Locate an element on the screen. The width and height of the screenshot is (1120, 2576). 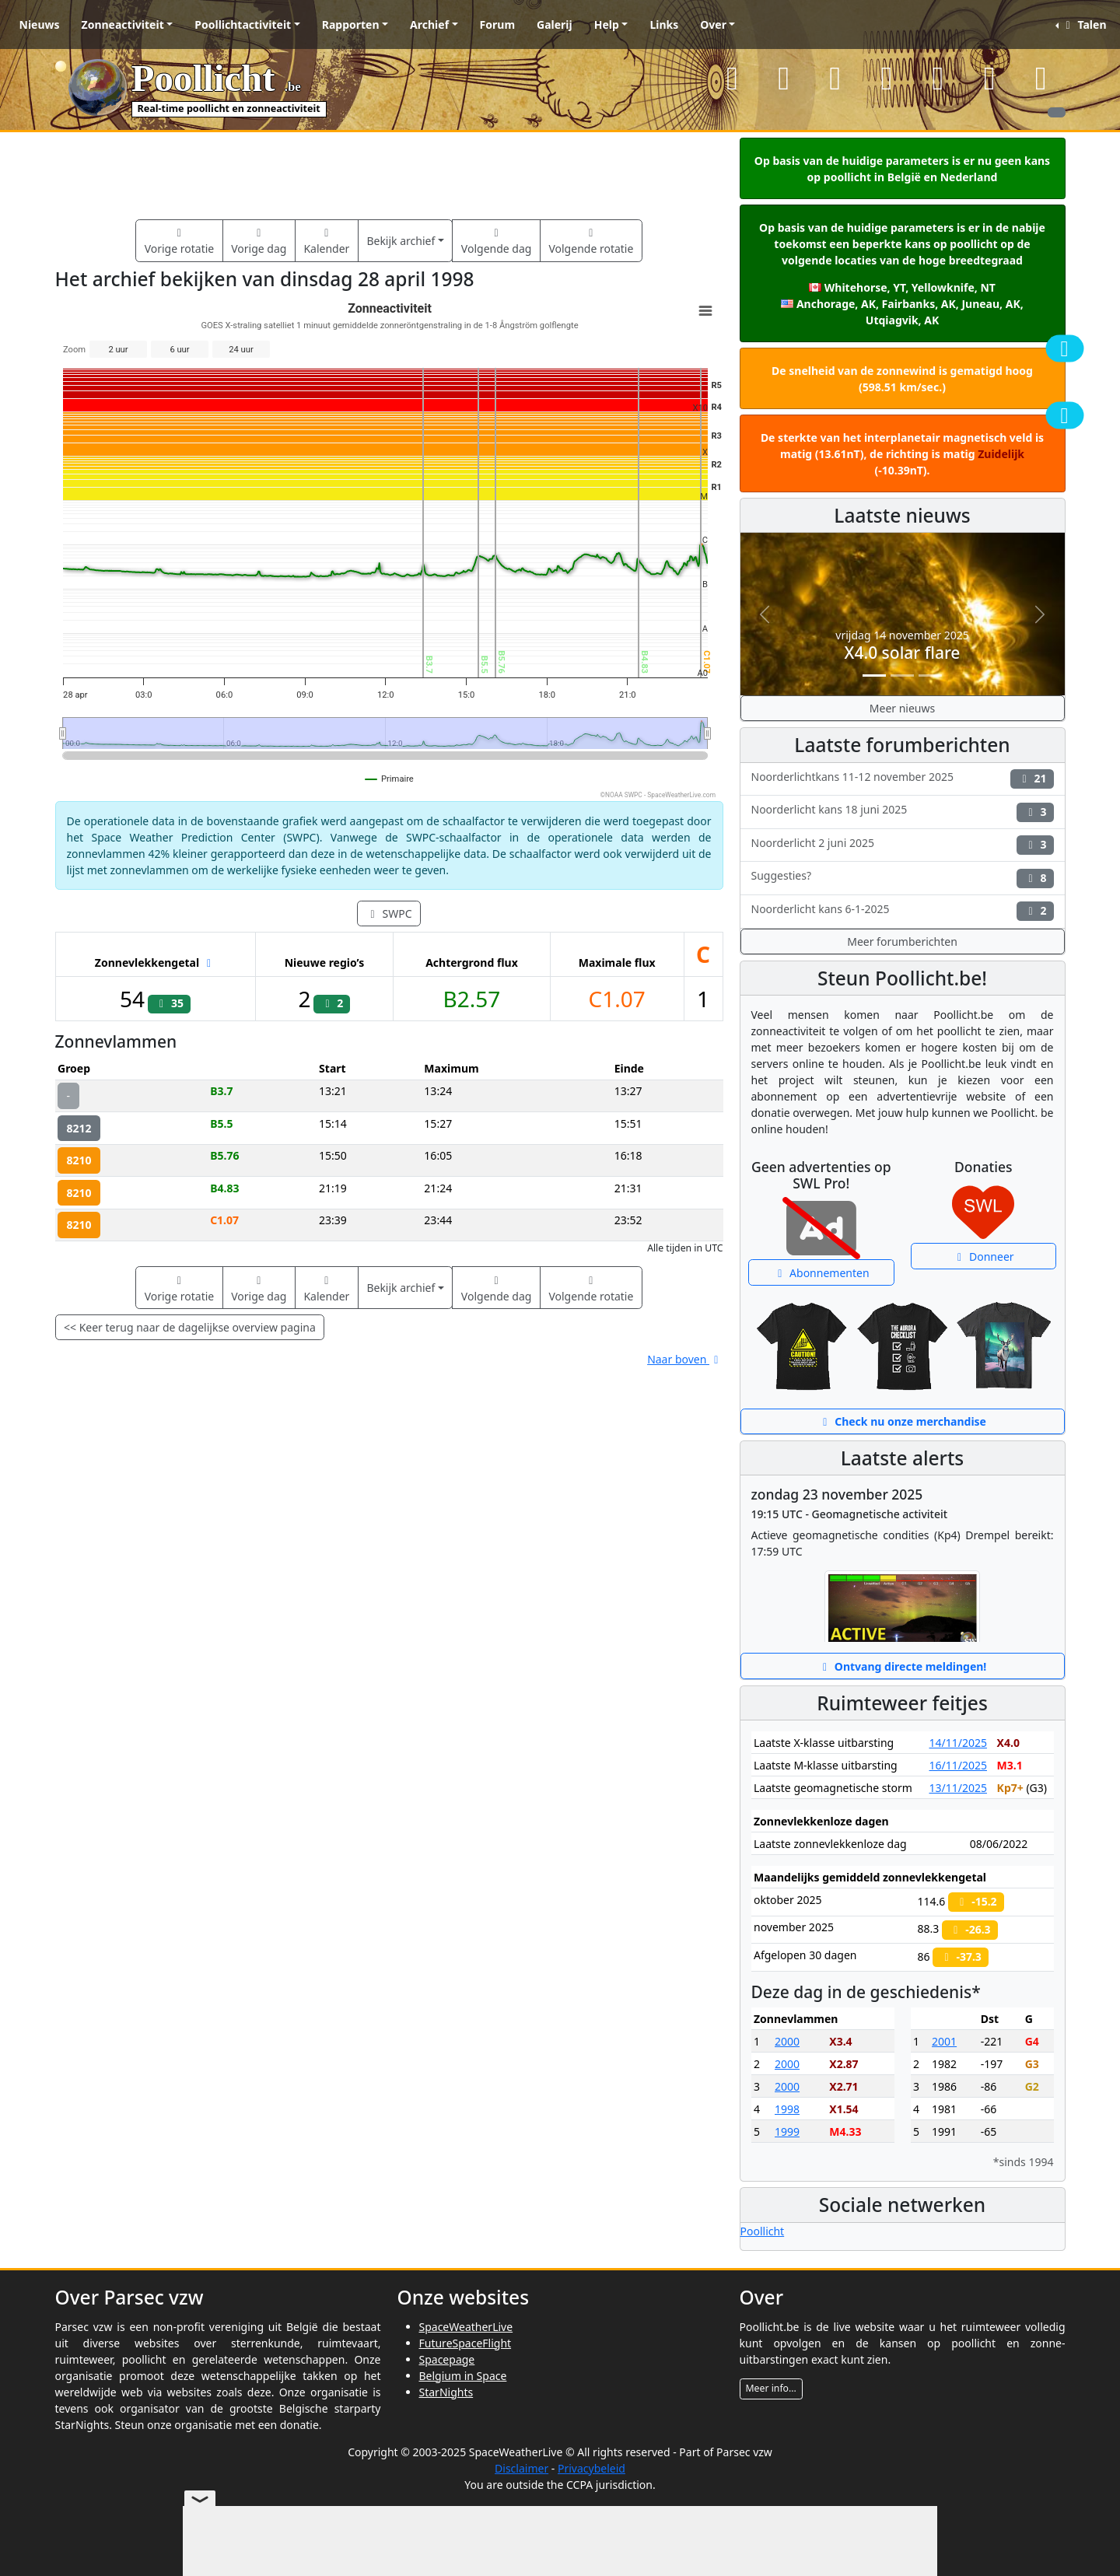
Spacepage is located at coordinates (447, 2359).